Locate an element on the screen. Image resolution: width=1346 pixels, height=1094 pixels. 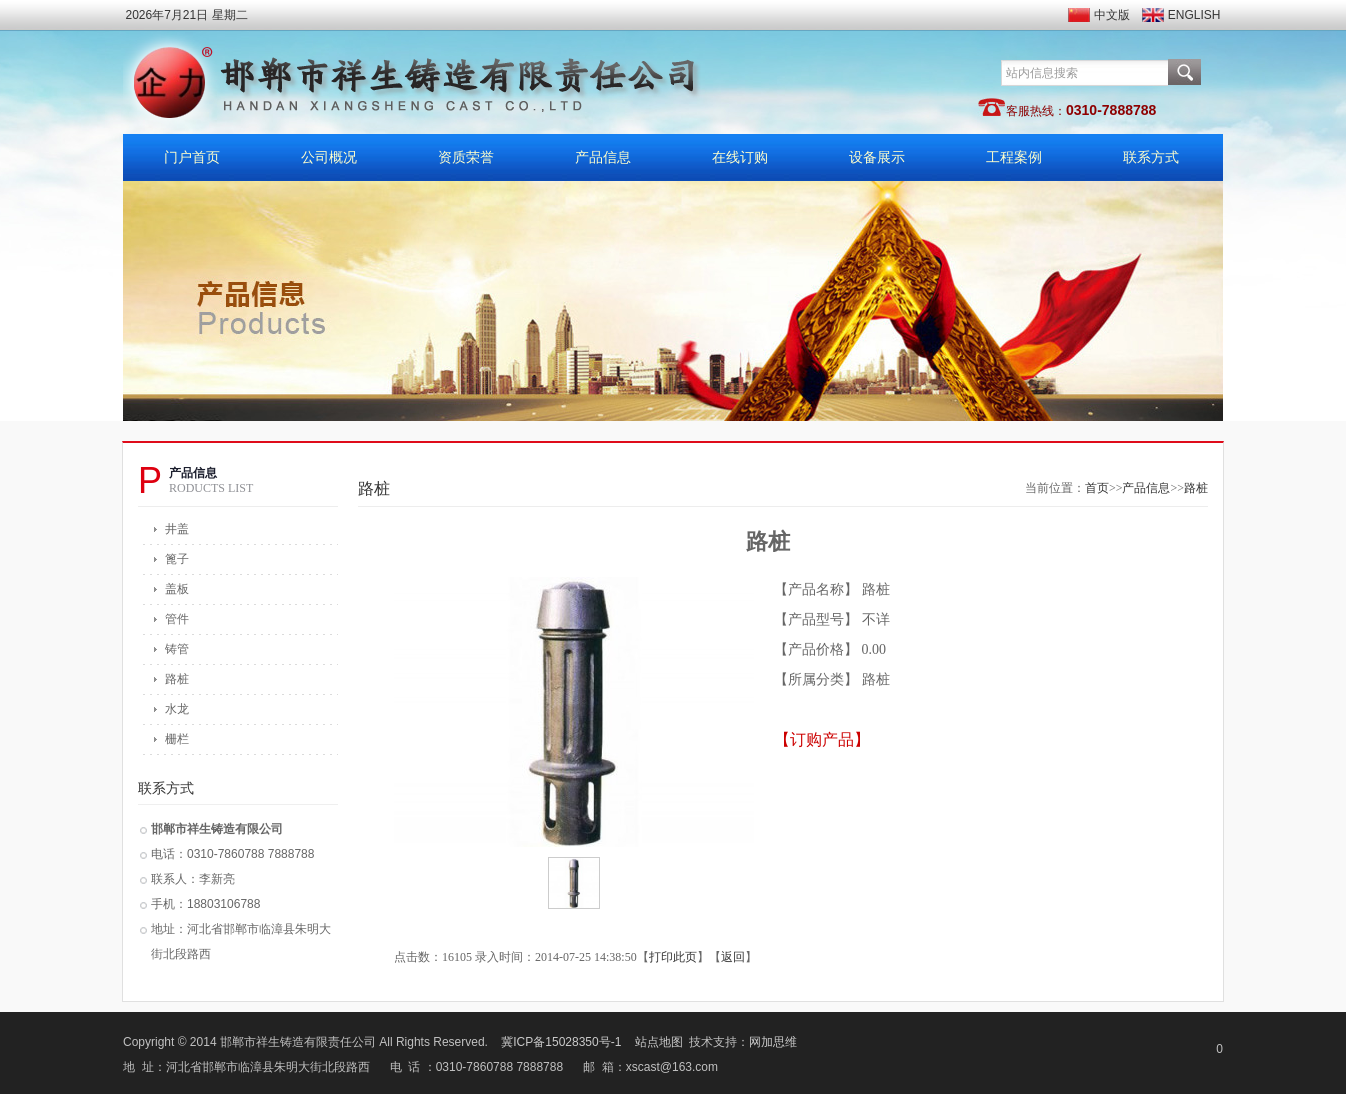
返回 is located at coordinates (733, 957).